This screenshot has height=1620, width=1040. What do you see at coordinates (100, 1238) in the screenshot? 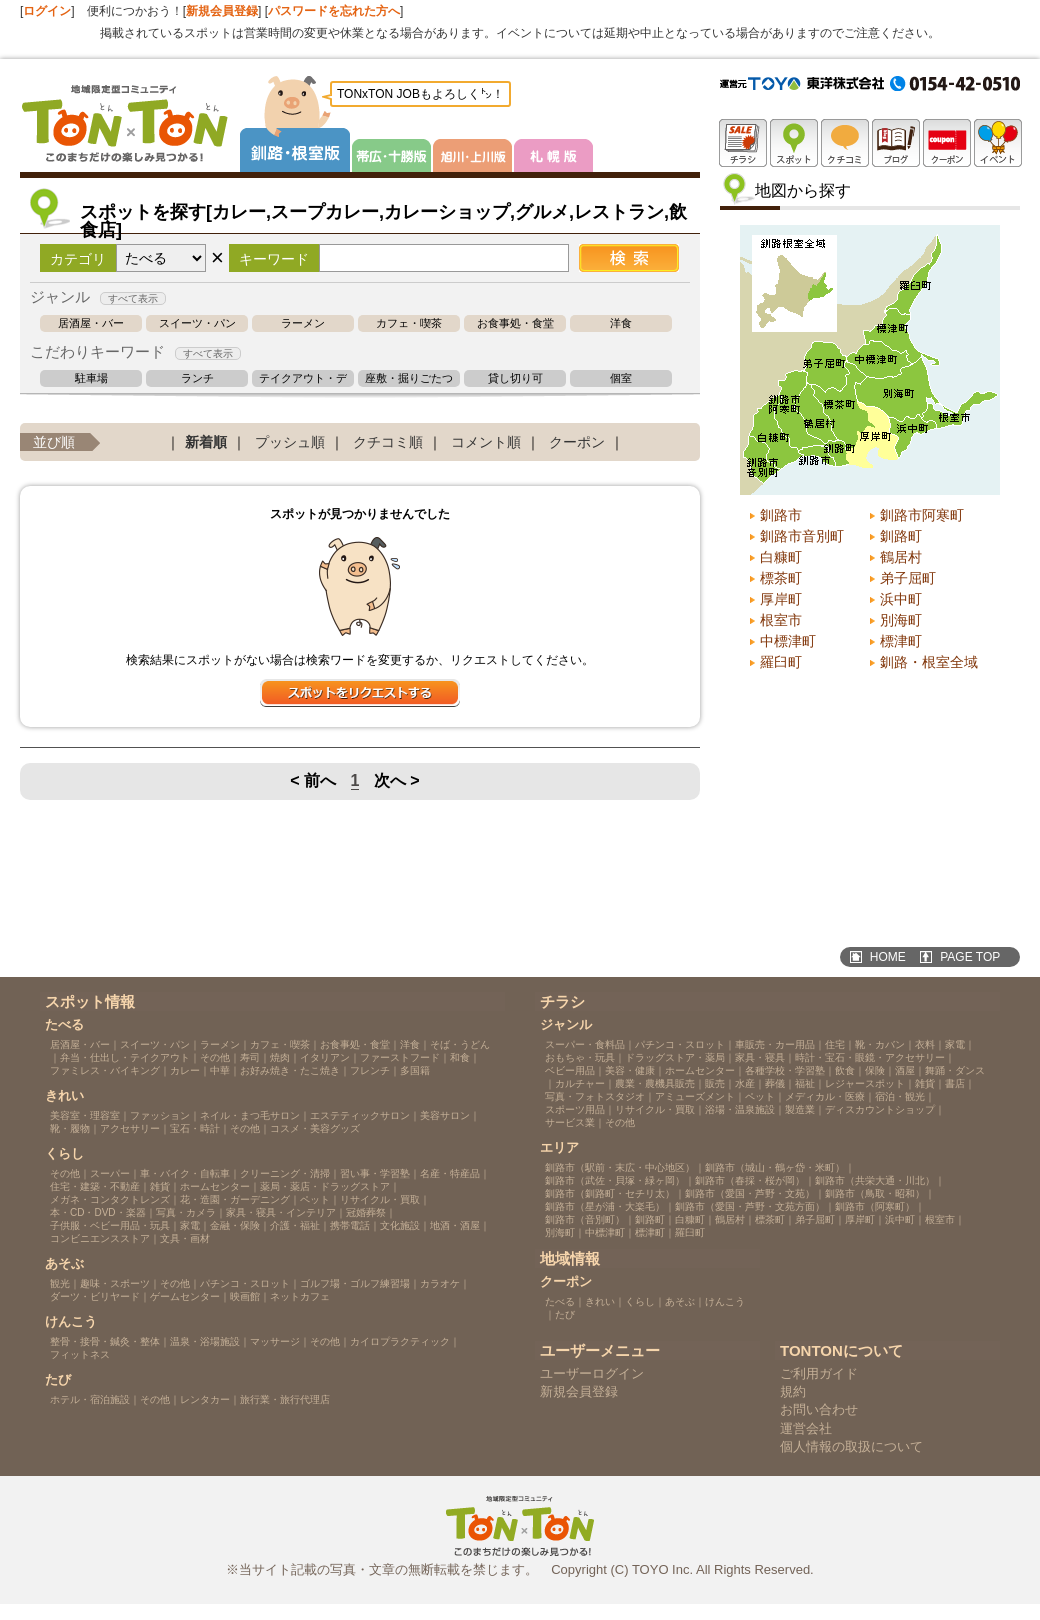
I see `コンビニエンスストア` at bounding box center [100, 1238].